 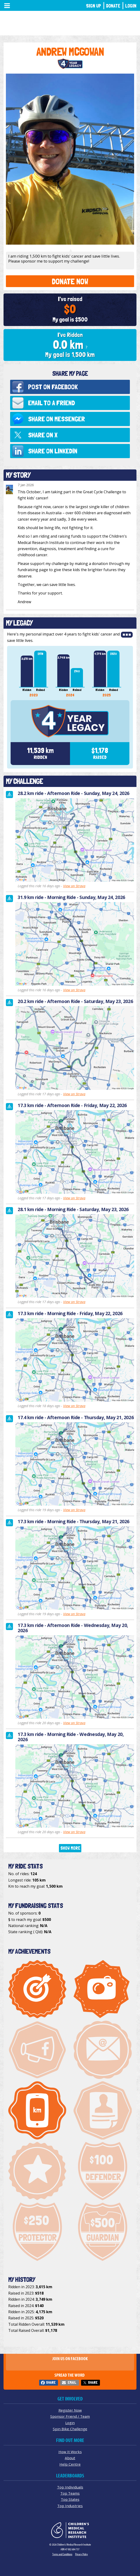 I want to click on Top States, so click(x=70, y=2499).